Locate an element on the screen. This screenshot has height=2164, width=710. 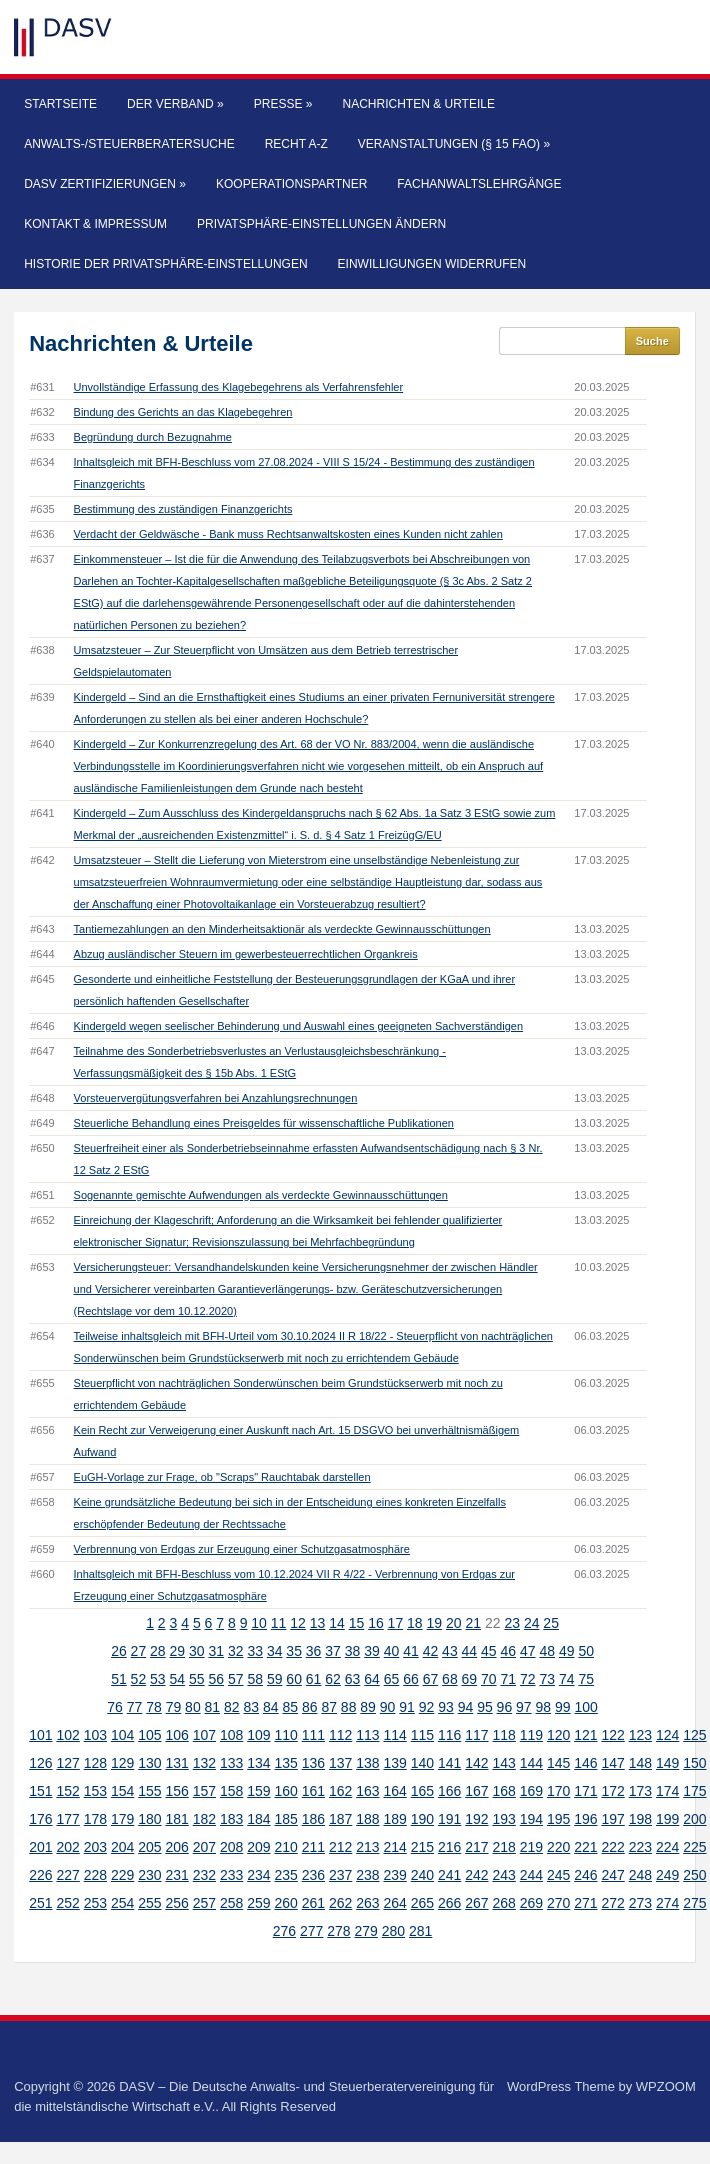
126 is located at coordinates (40, 1763).